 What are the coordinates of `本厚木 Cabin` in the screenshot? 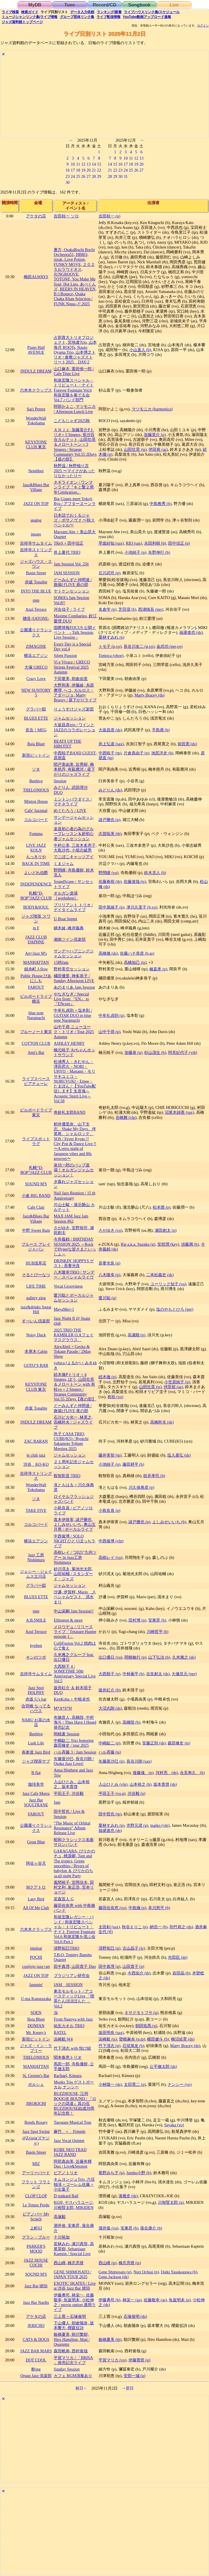 It's located at (36, 1351).